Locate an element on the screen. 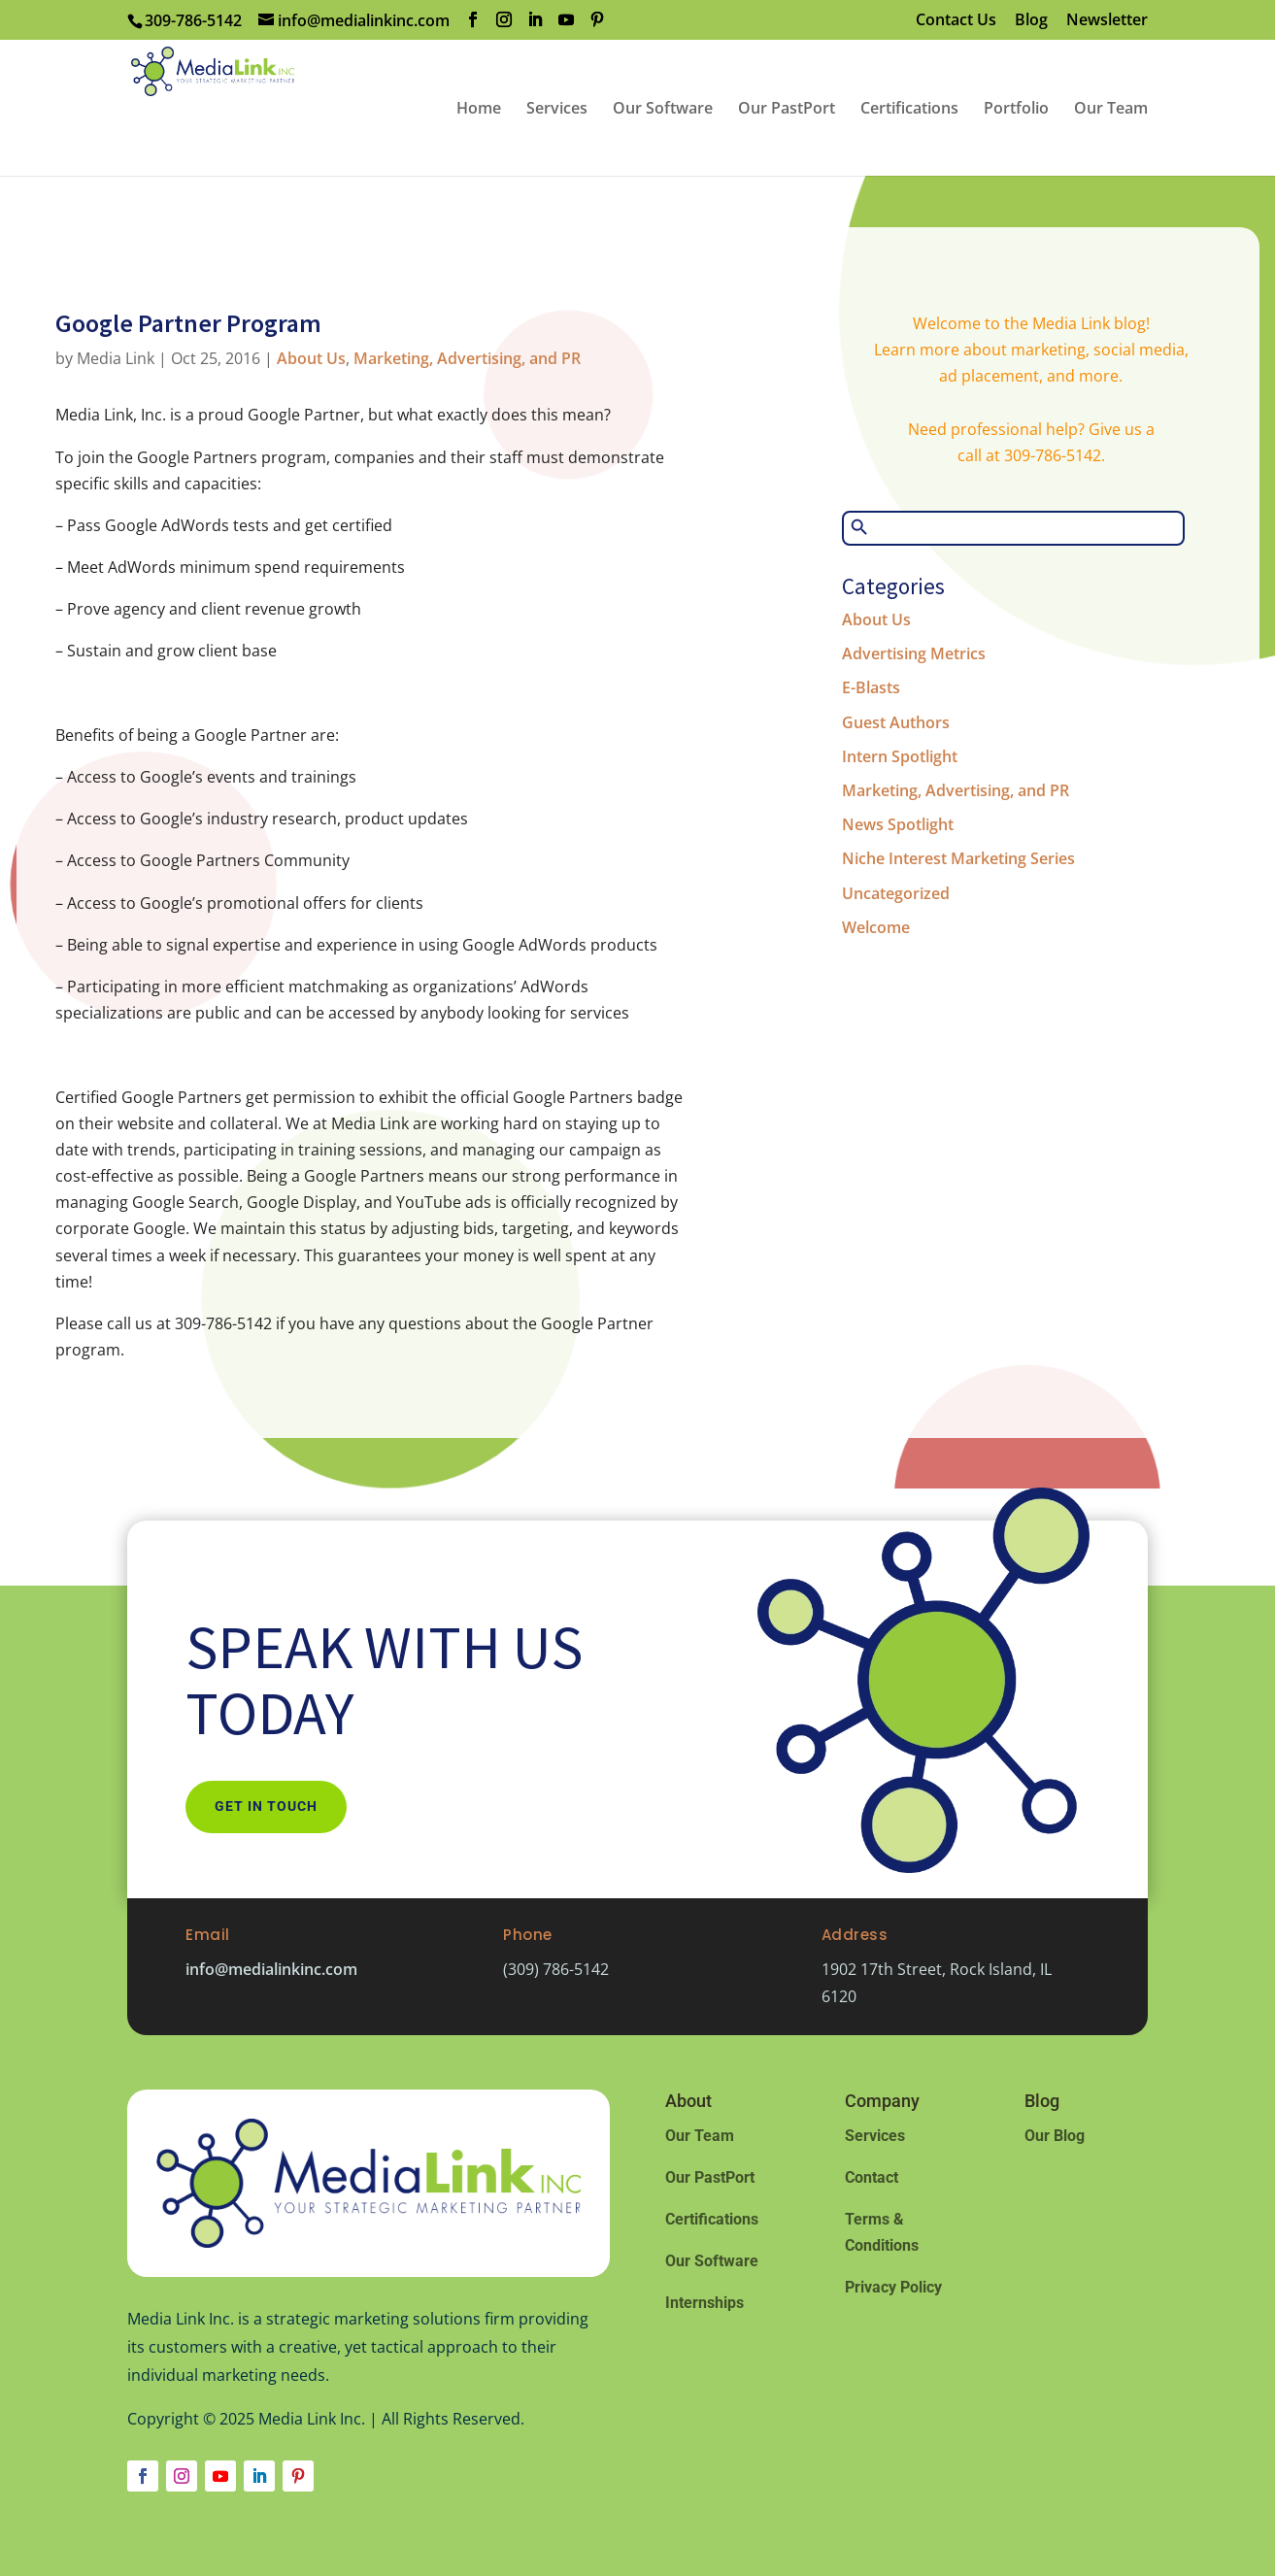 The height and width of the screenshot is (2576, 1275). Marketing, Advertising, and PR is located at coordinates (467, 358).